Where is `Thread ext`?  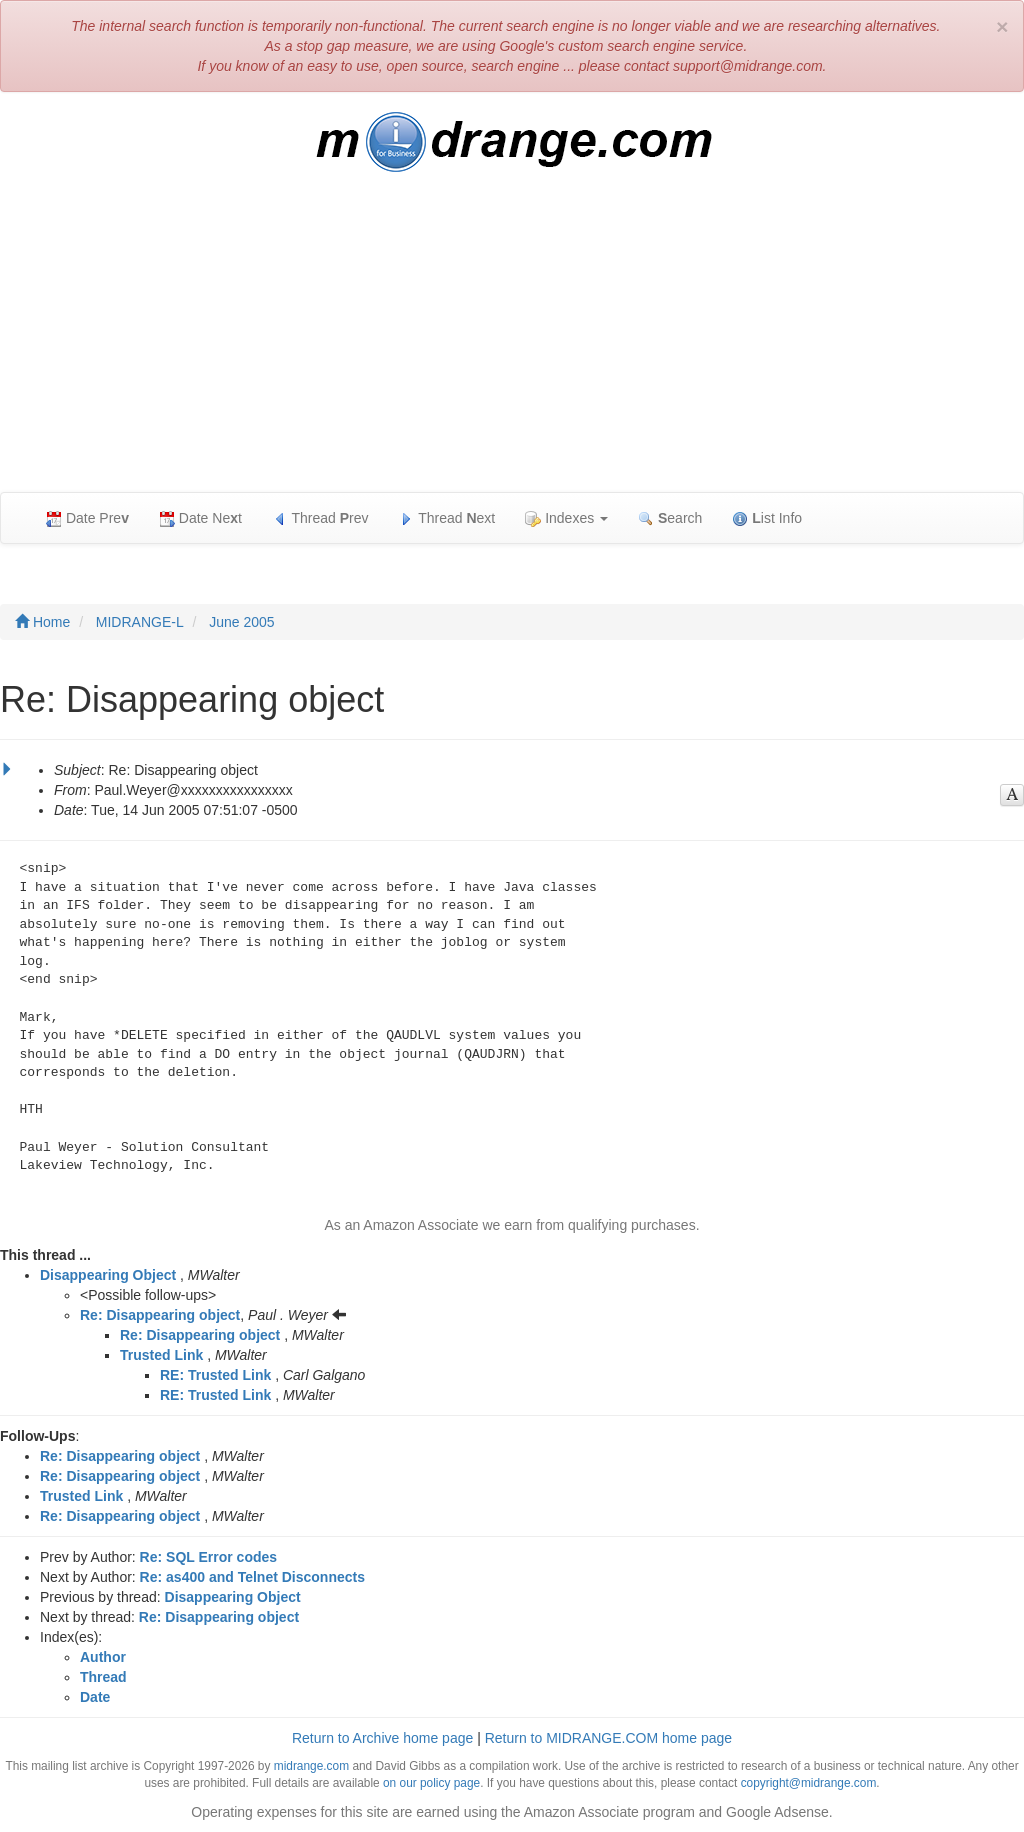
Thread ext is located at coordinates (447, 518).